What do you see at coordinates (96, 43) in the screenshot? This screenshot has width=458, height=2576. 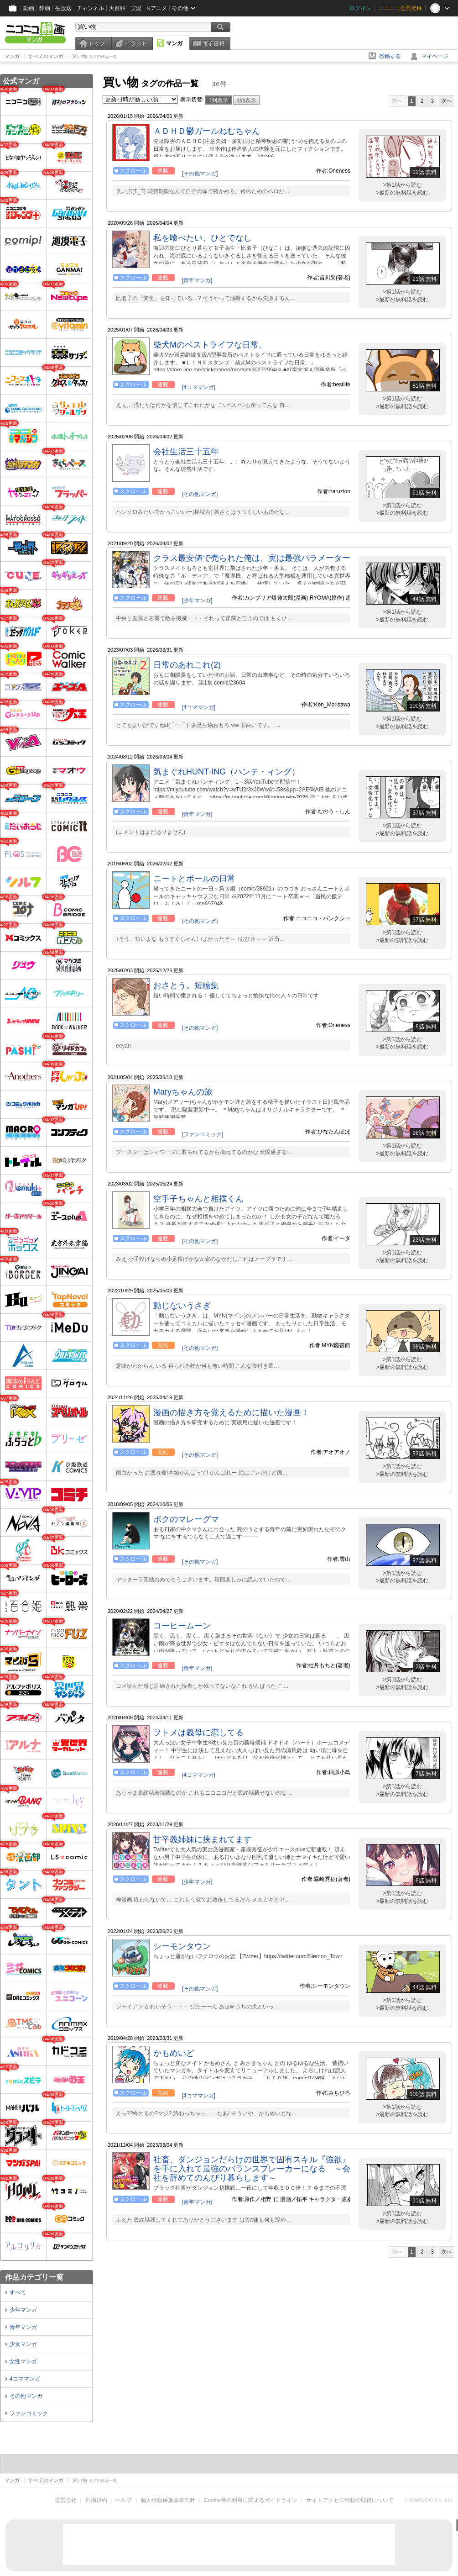 I see `トップ` at bounding box center [96, 43].